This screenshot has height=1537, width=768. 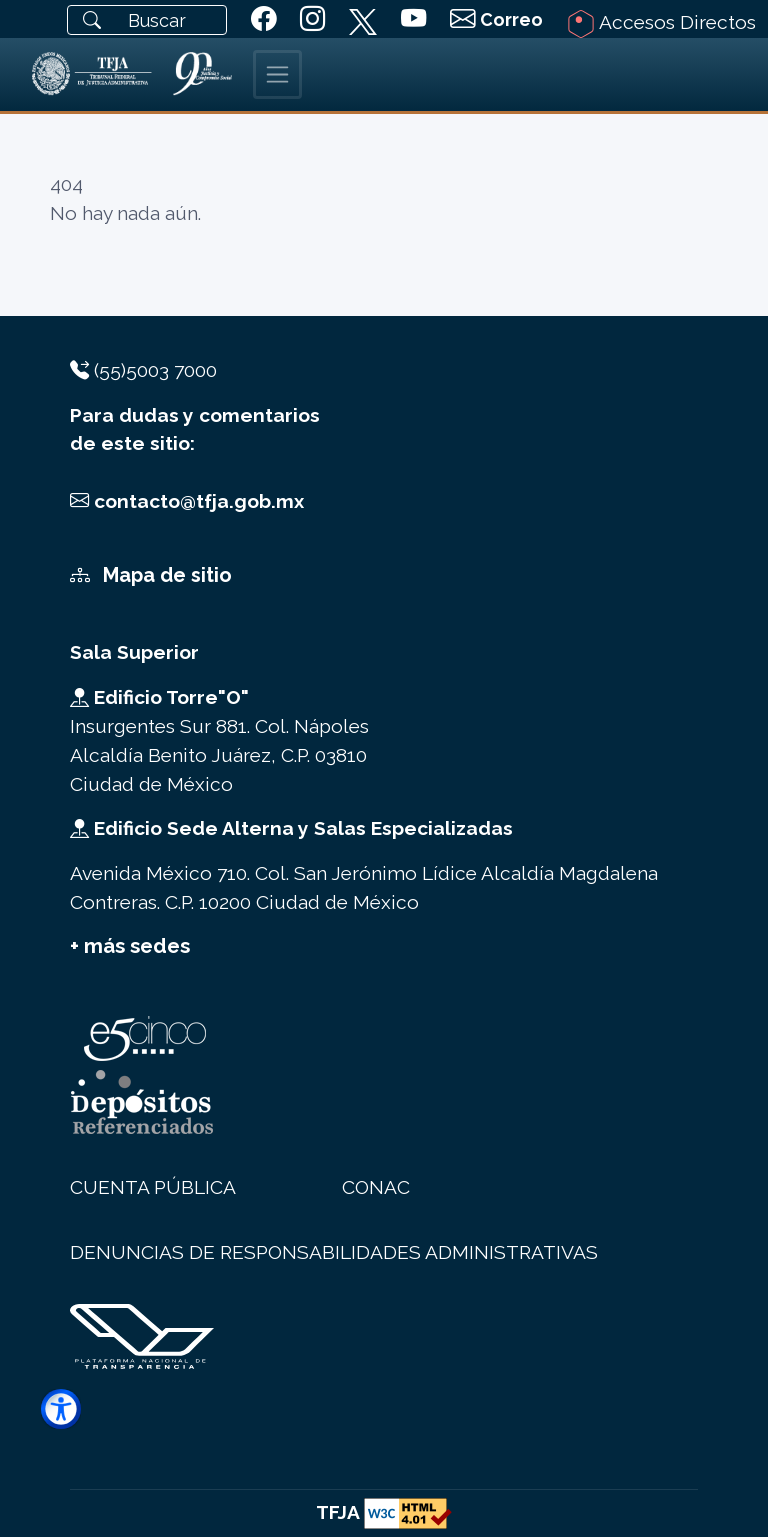 What do you see at coordinates (334, 1252) in the screenshot?
I see `DENUNCIAS DE RESPONSABILIDADES ADMINISTRATIVAS` at bounding box center [334, 1252].